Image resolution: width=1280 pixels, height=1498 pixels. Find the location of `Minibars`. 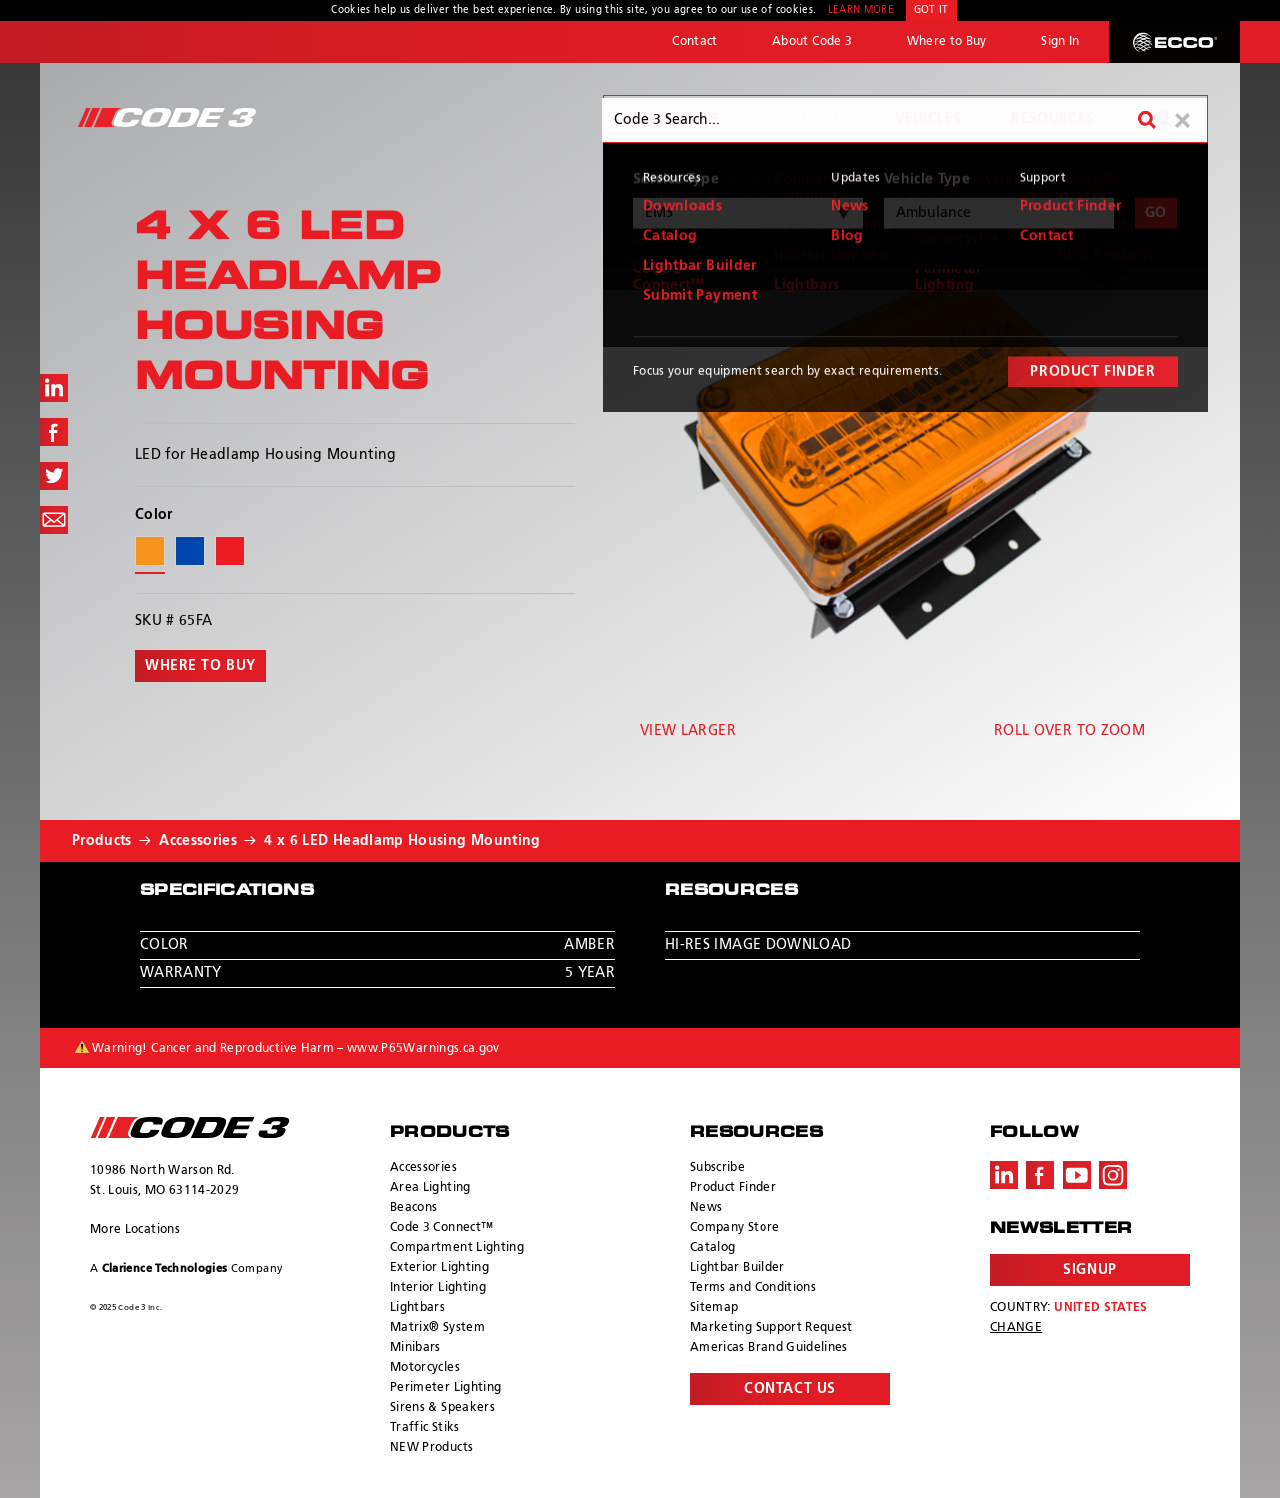

Minibars is located at coordinates (415, 1348).